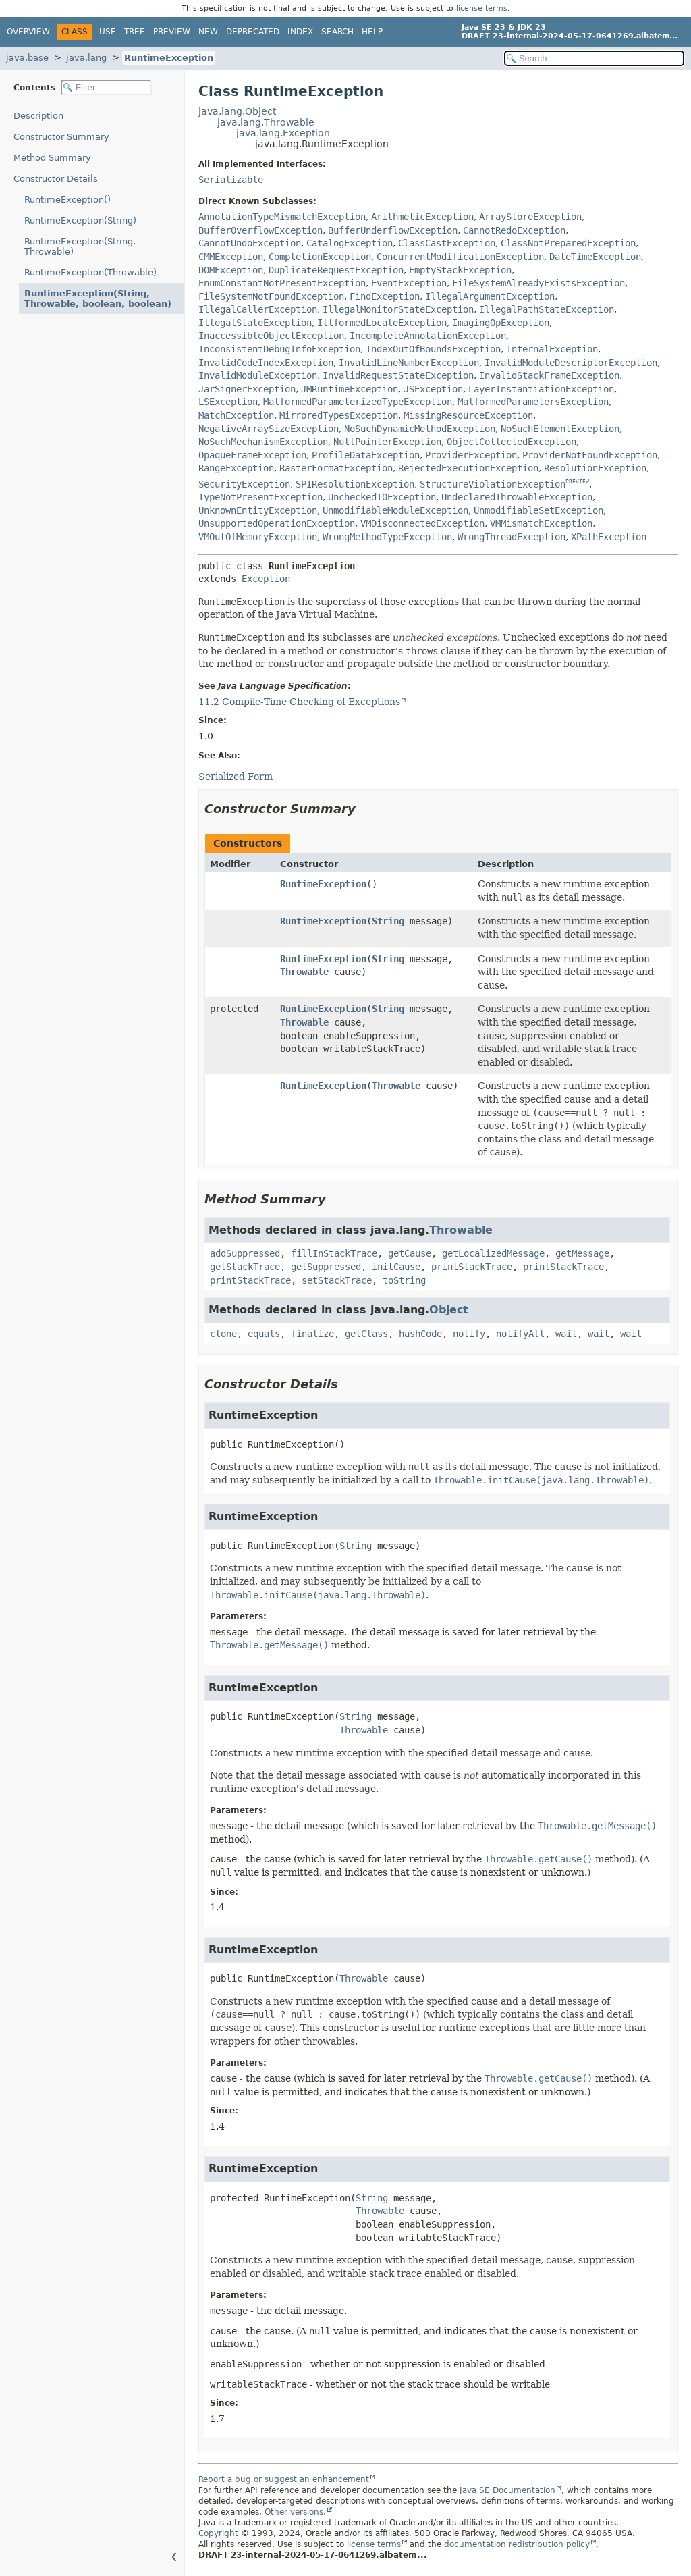 Image resolution: width=691 pixels, height=2576 pixels. What do you see at coordinates (86, 58) in the screenshot?
I see `java.lang` at bounding box center [86, 58].